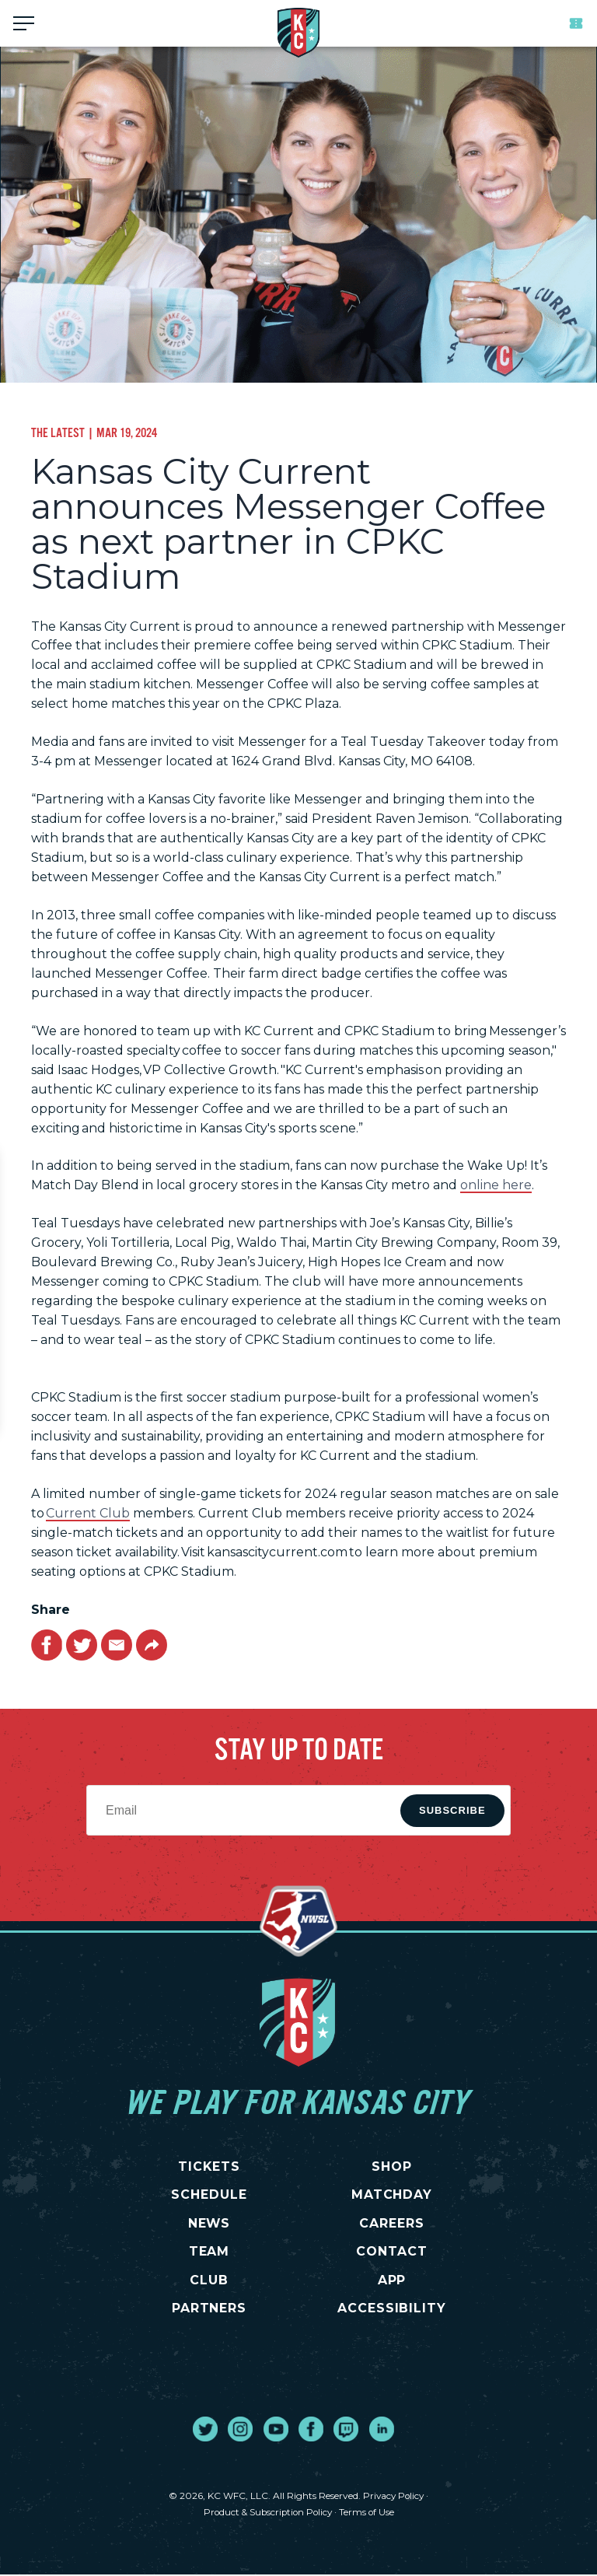 The image size is (597, 2576). What do you see at coordinates (240, 2430) in the screenshot?
I see `[go to external site instagram]` at bounding box center [240, 2430].